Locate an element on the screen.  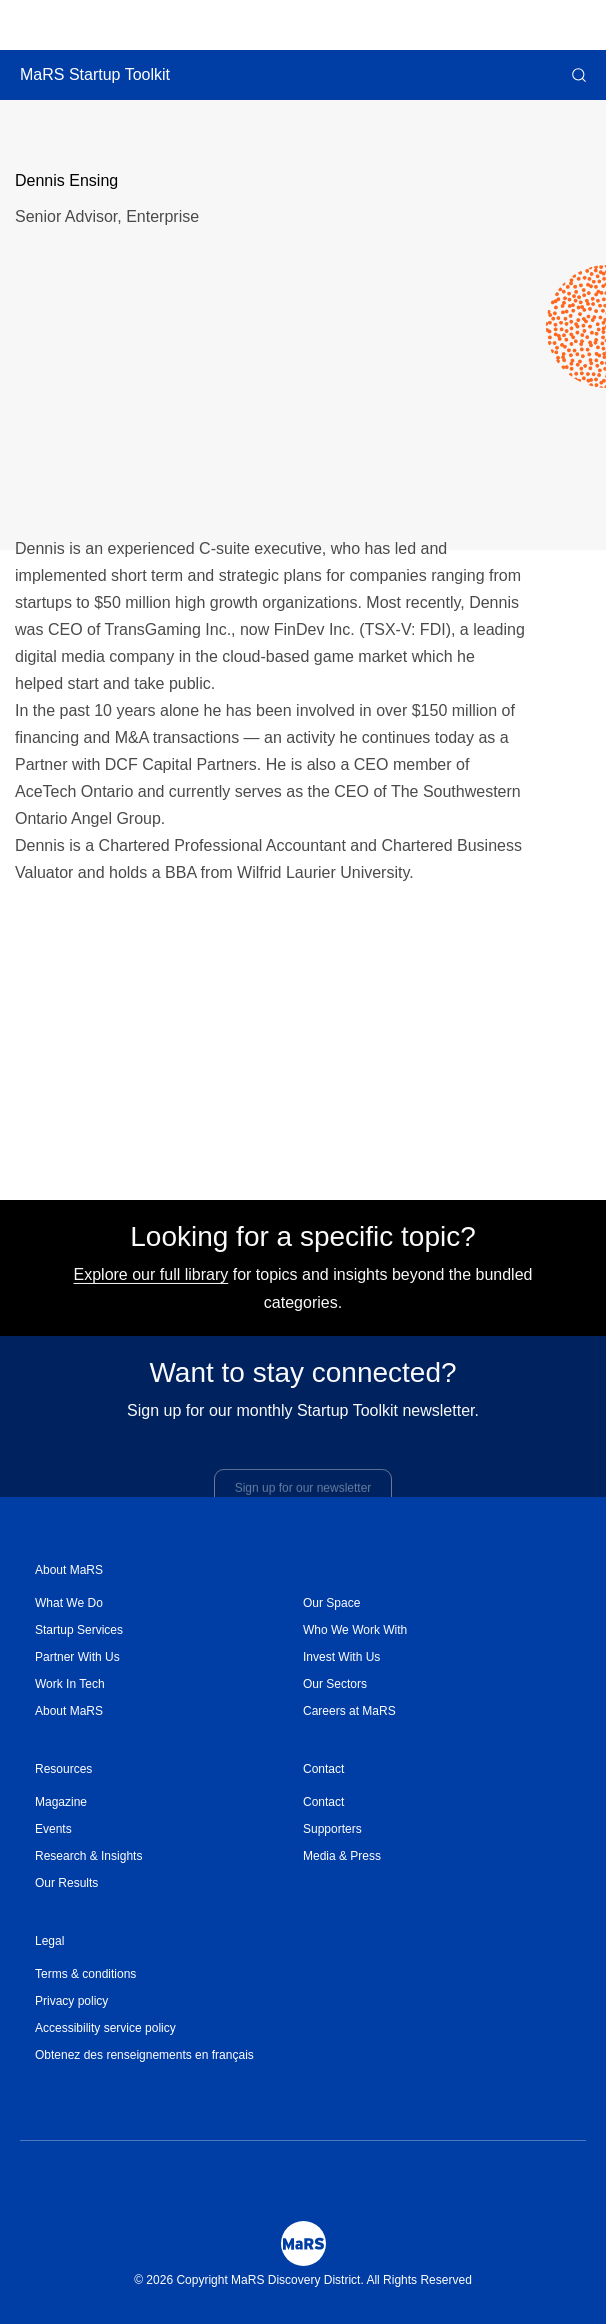
Contact is located at coordinates (323, 1769).